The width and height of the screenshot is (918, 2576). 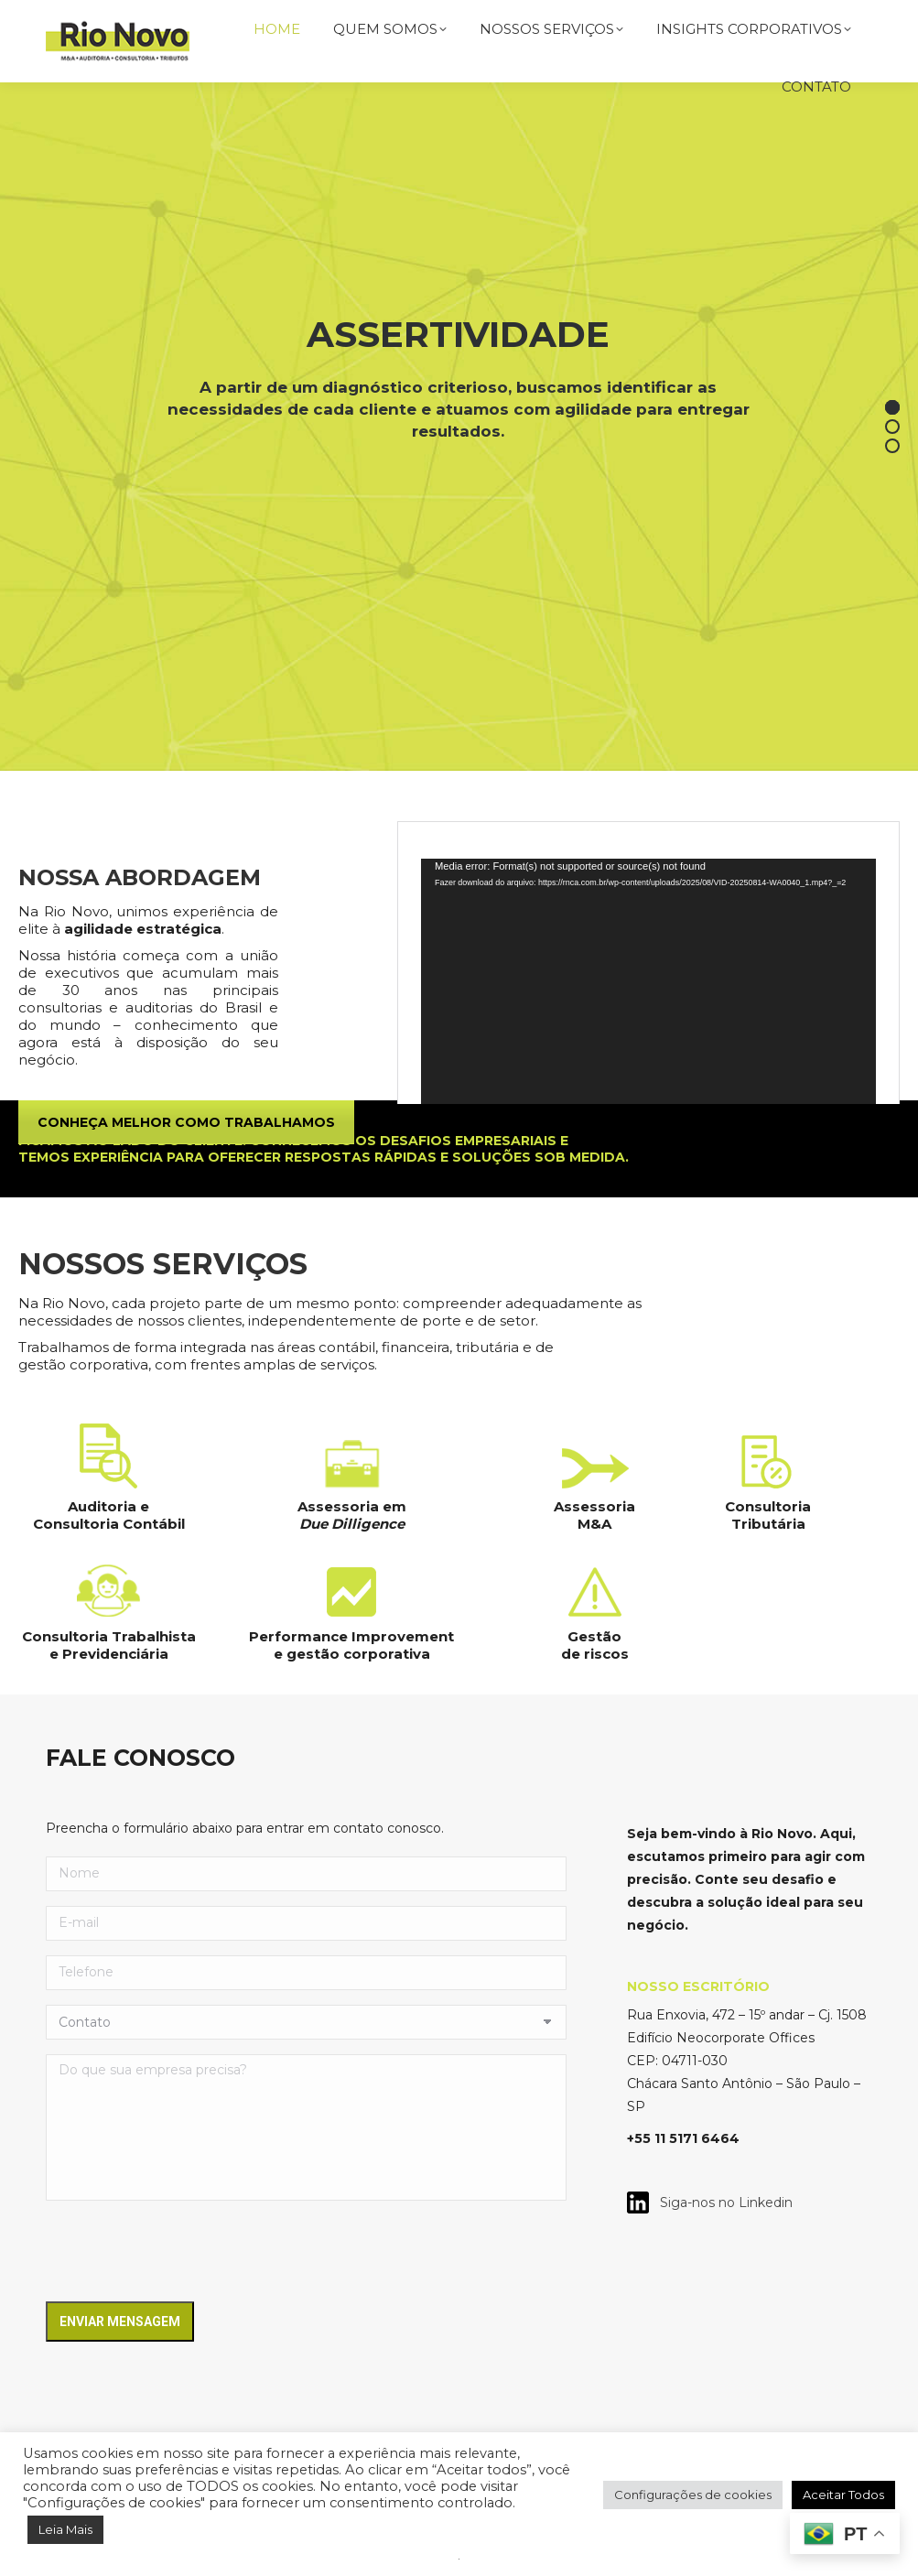 I want to click on e Previdenciária, so click(x=108, y=1653).